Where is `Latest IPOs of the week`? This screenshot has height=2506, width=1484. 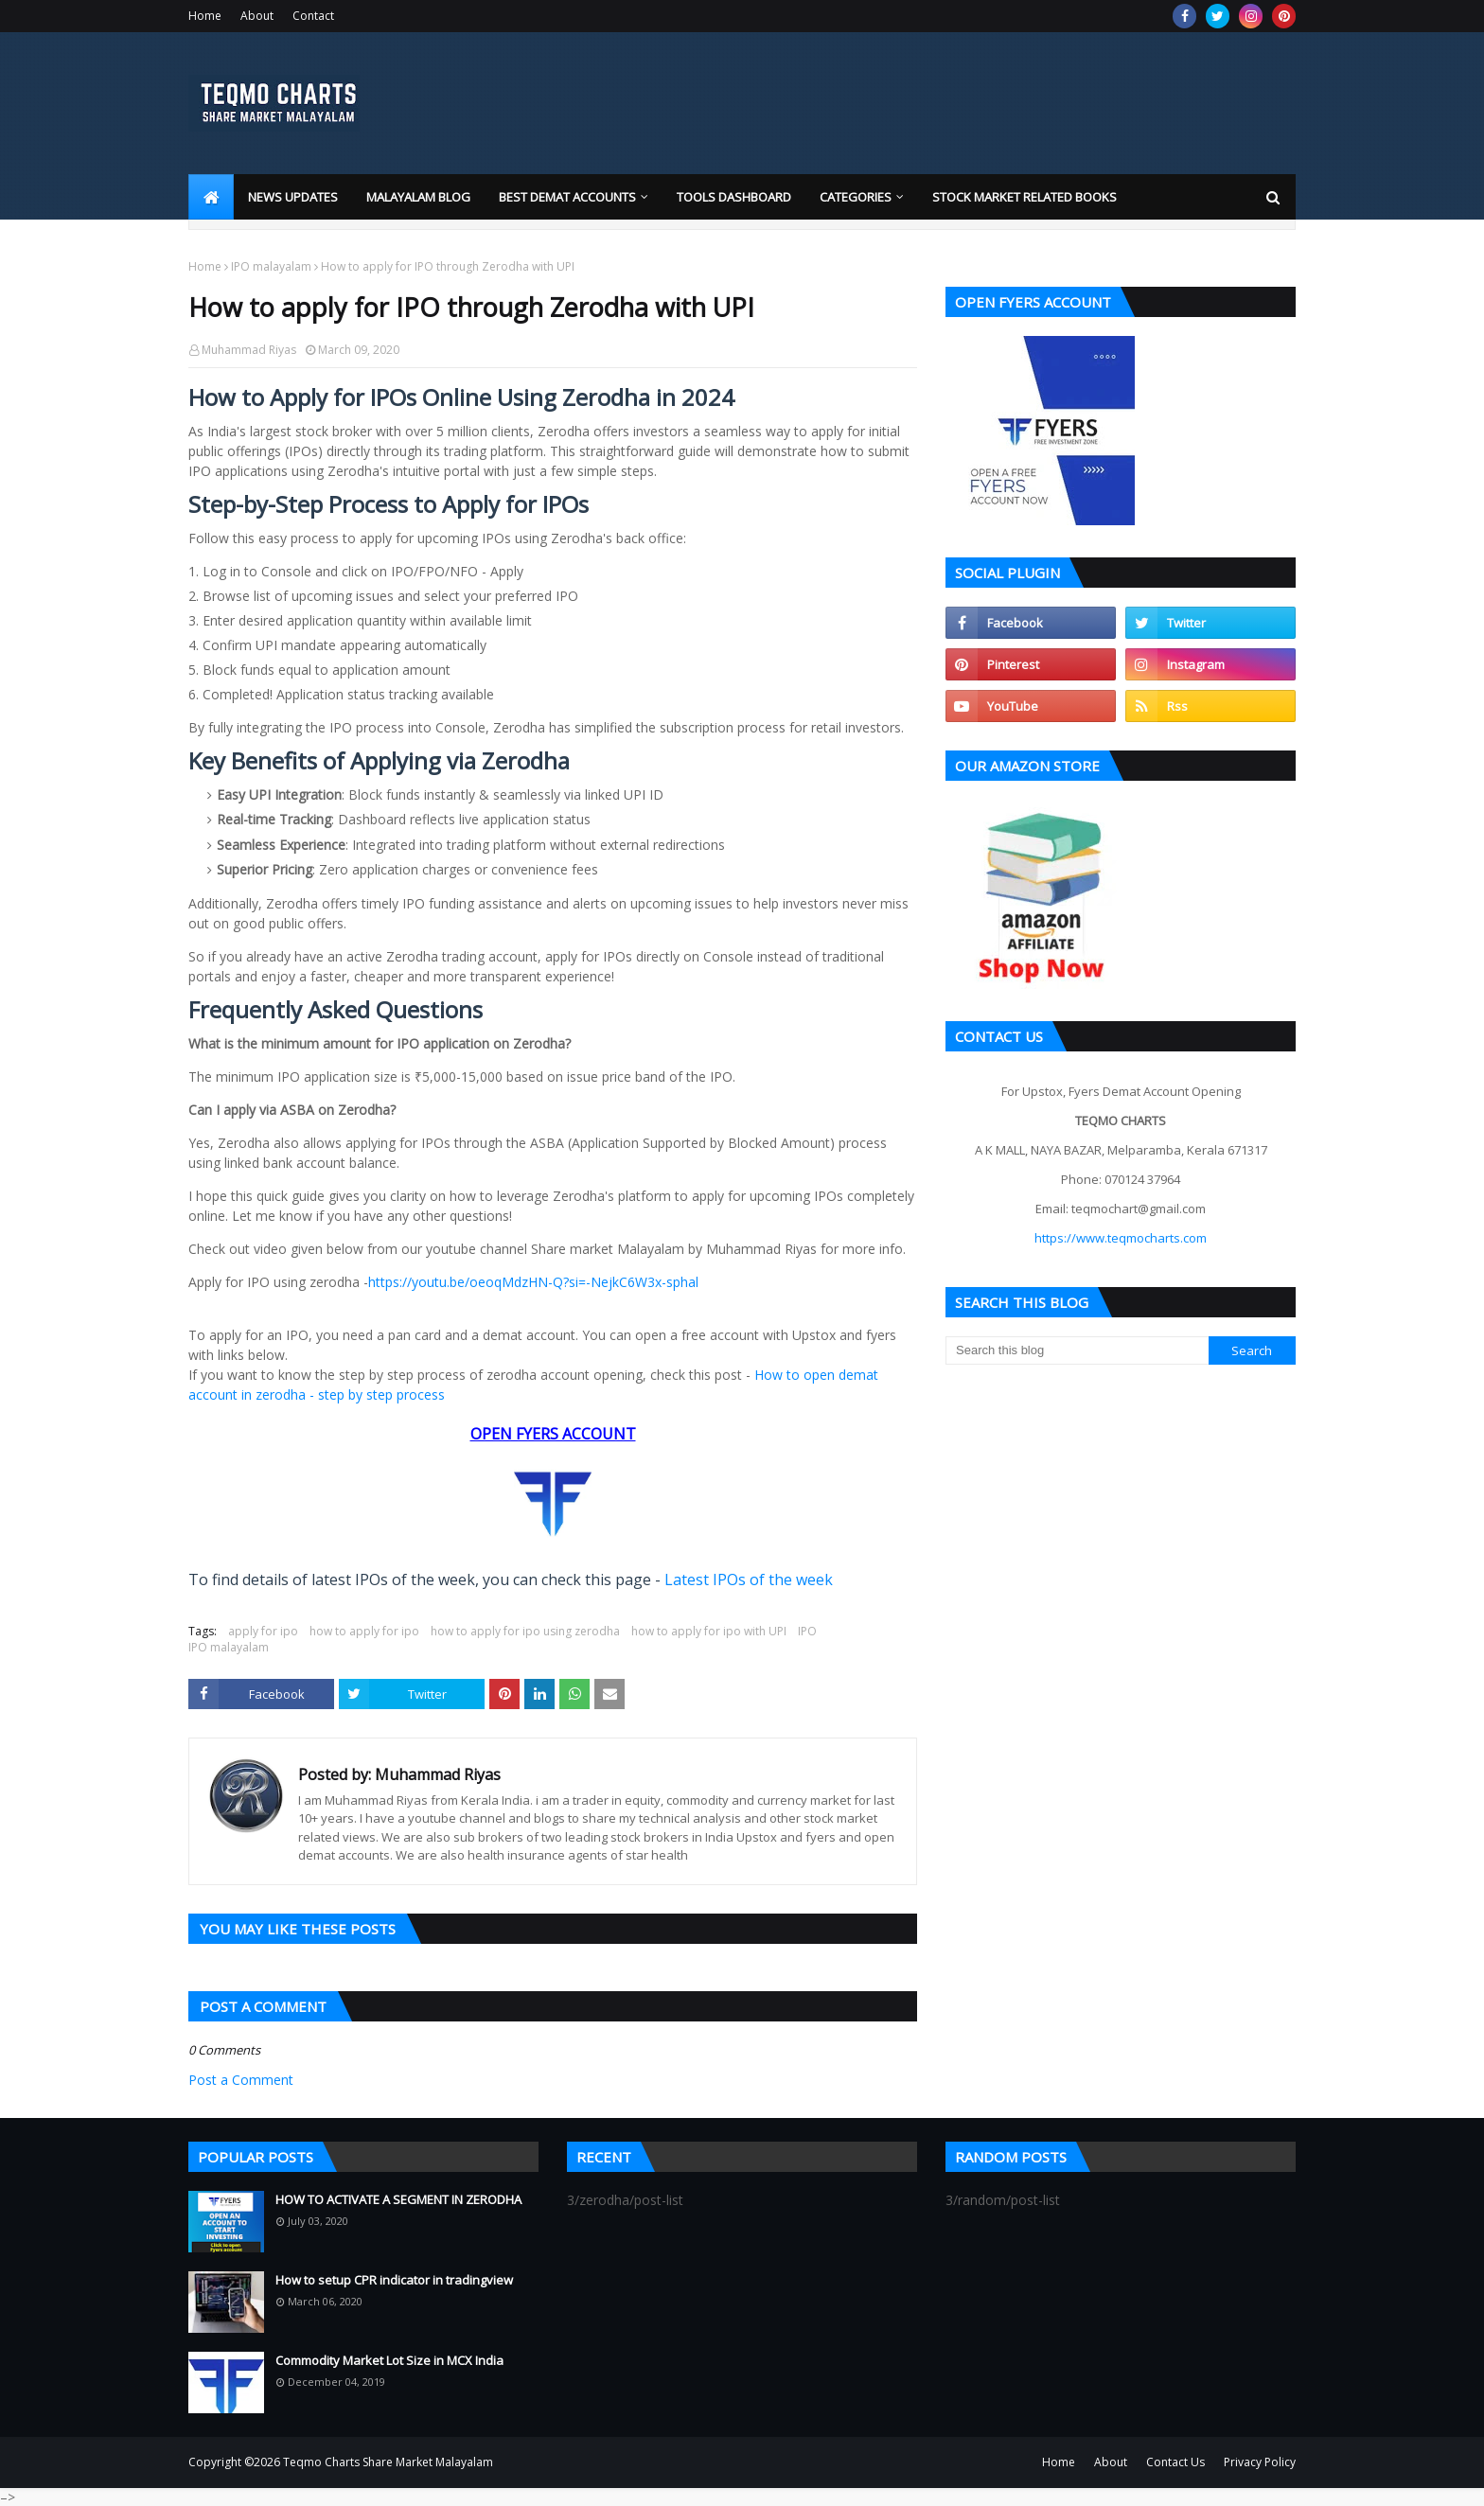 Latest IPOs of the week is located at coordinates (748, 1579).